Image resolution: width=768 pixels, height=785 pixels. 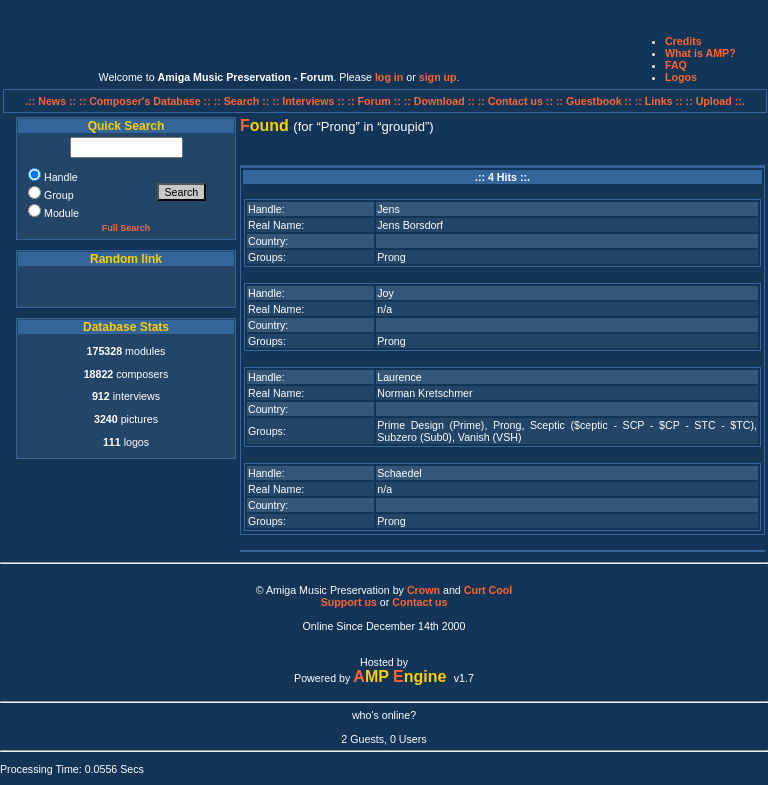 What do you see at coordinates (488, 590) in the screenshot?
I see `Curt Cool` at bounding box center [488, 590].